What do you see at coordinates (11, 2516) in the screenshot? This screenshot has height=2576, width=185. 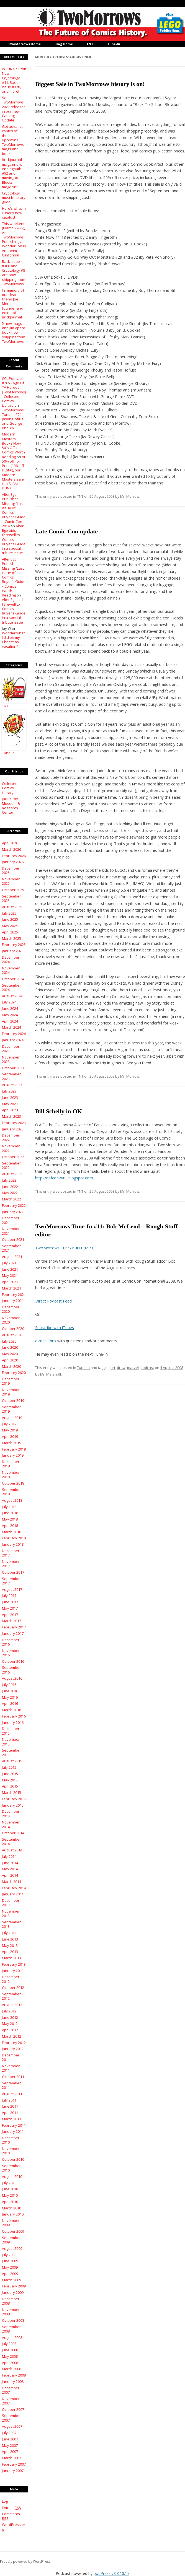 I see `Comments` at bounding box center [11, 2516].